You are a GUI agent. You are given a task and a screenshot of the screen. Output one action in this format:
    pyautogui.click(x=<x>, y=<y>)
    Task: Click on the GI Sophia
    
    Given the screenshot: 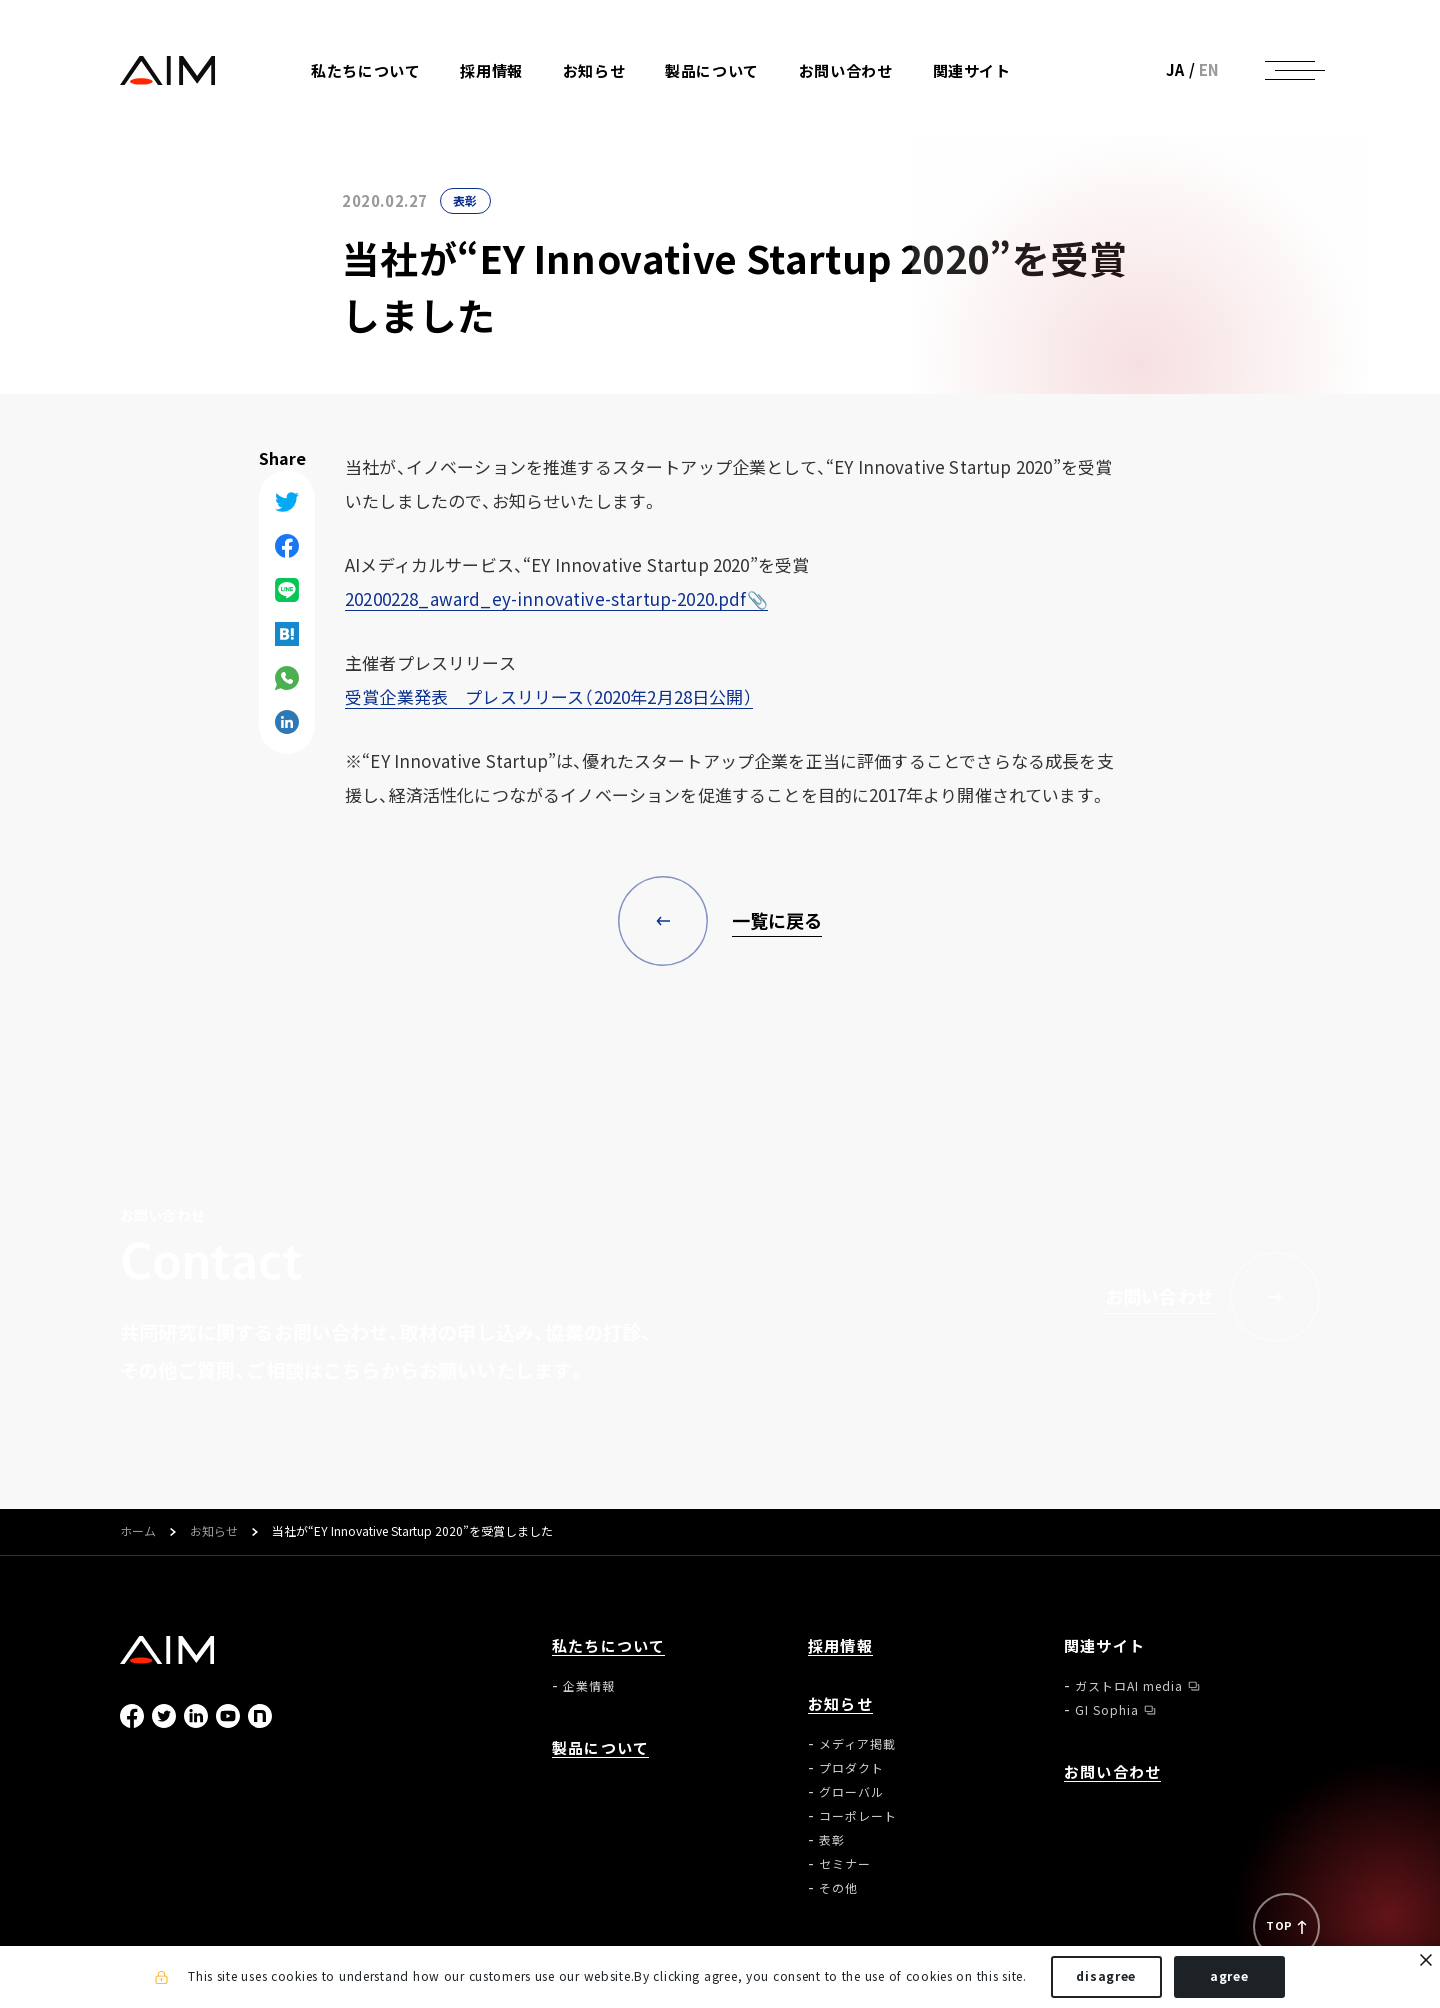 What is the action you would take?
    pyautogui.click(x=1107, y=1710)
    